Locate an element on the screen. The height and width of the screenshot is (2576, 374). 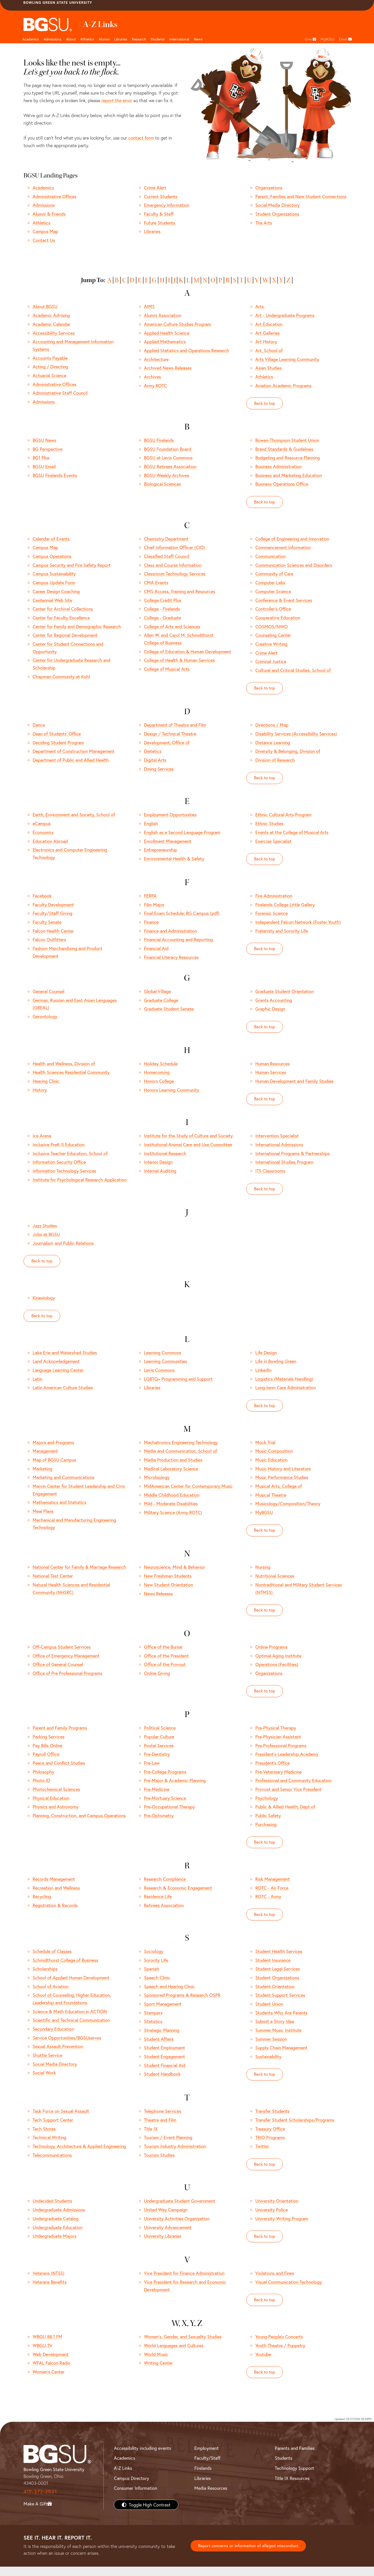
Financial Aid is located at coordinates (156, 951).